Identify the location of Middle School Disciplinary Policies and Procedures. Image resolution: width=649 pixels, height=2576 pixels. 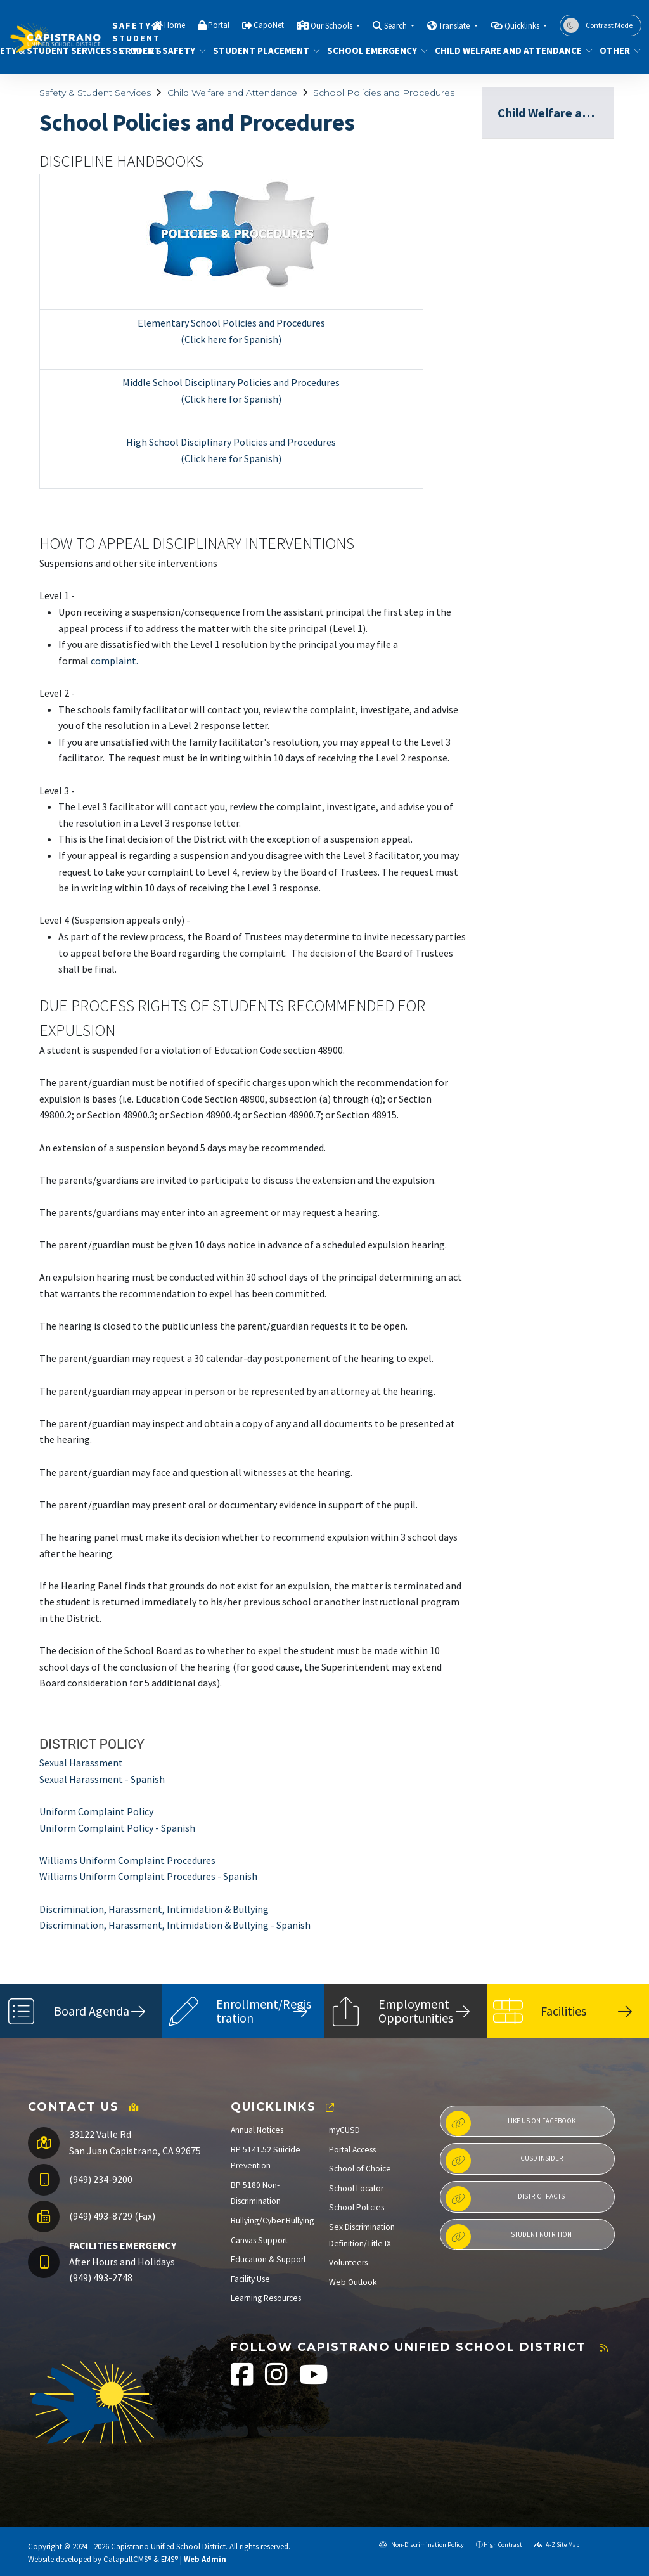
(231, 382).